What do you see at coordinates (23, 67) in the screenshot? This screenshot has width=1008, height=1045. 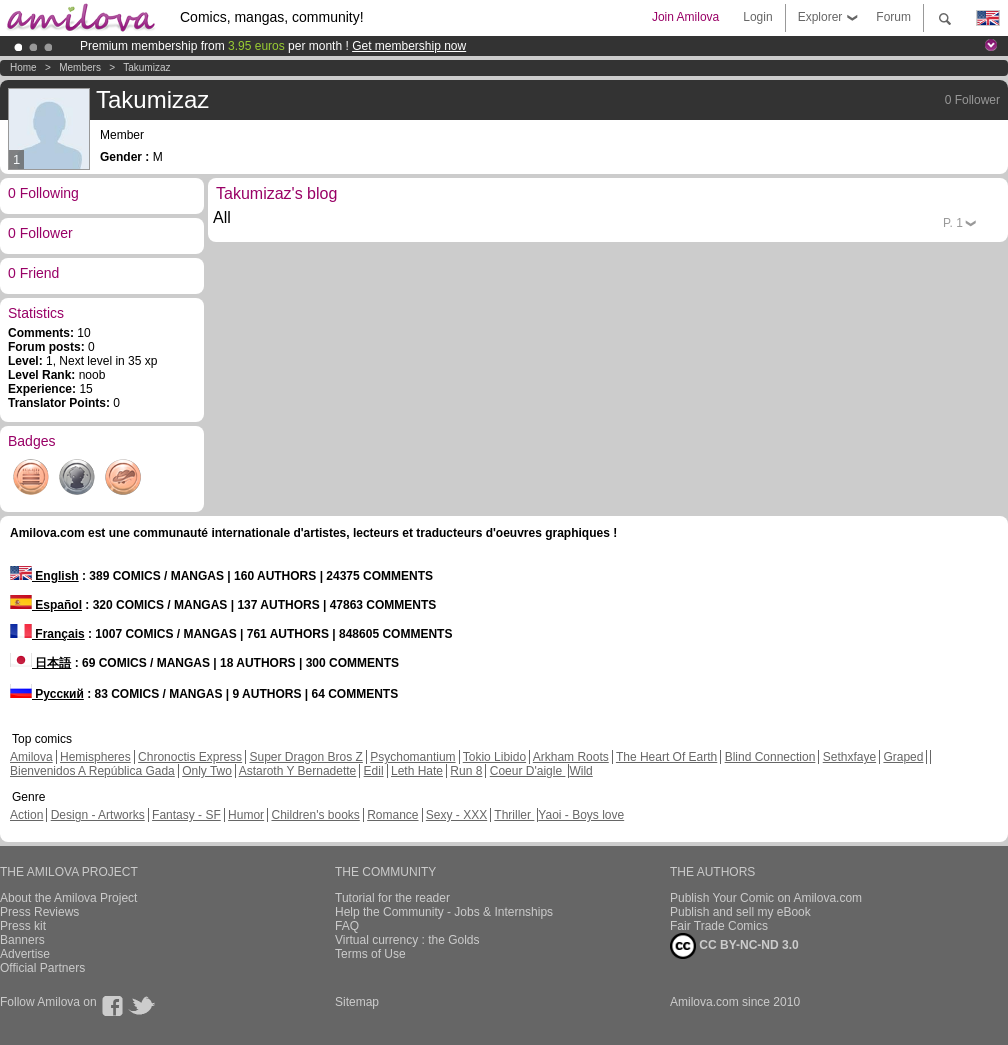 I see `Home` at bounding box center [23, 67].